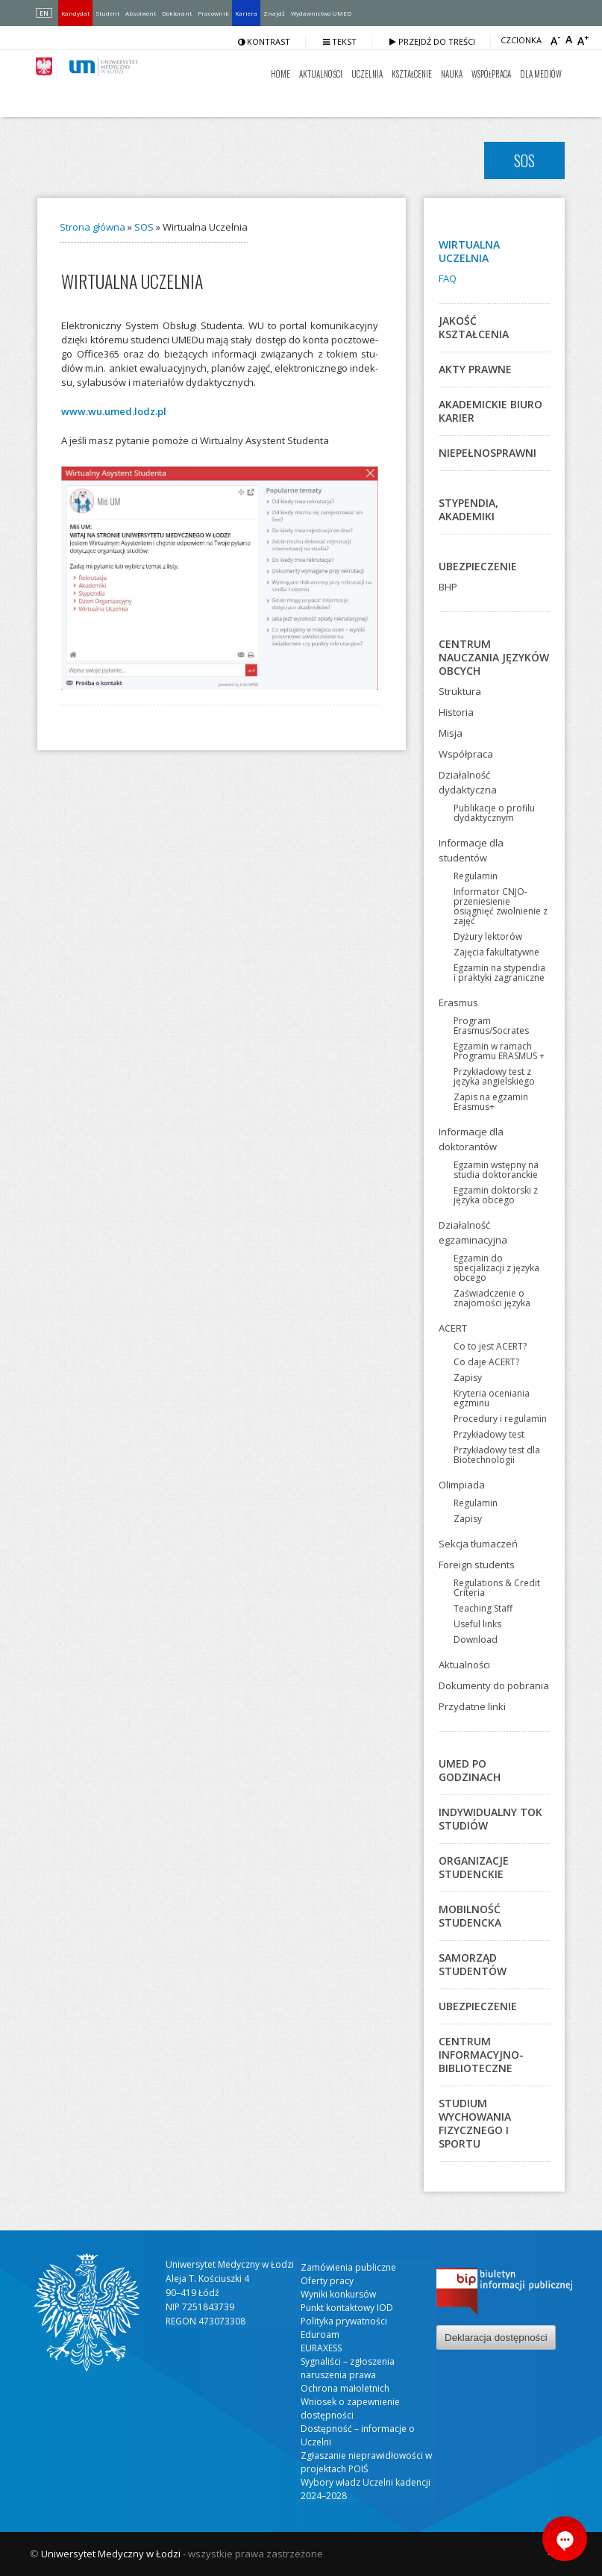  Describe the element at coordinates (494, 1076) in the screenshot. I see `Przykładowy test z języka angielskiego` at that location.